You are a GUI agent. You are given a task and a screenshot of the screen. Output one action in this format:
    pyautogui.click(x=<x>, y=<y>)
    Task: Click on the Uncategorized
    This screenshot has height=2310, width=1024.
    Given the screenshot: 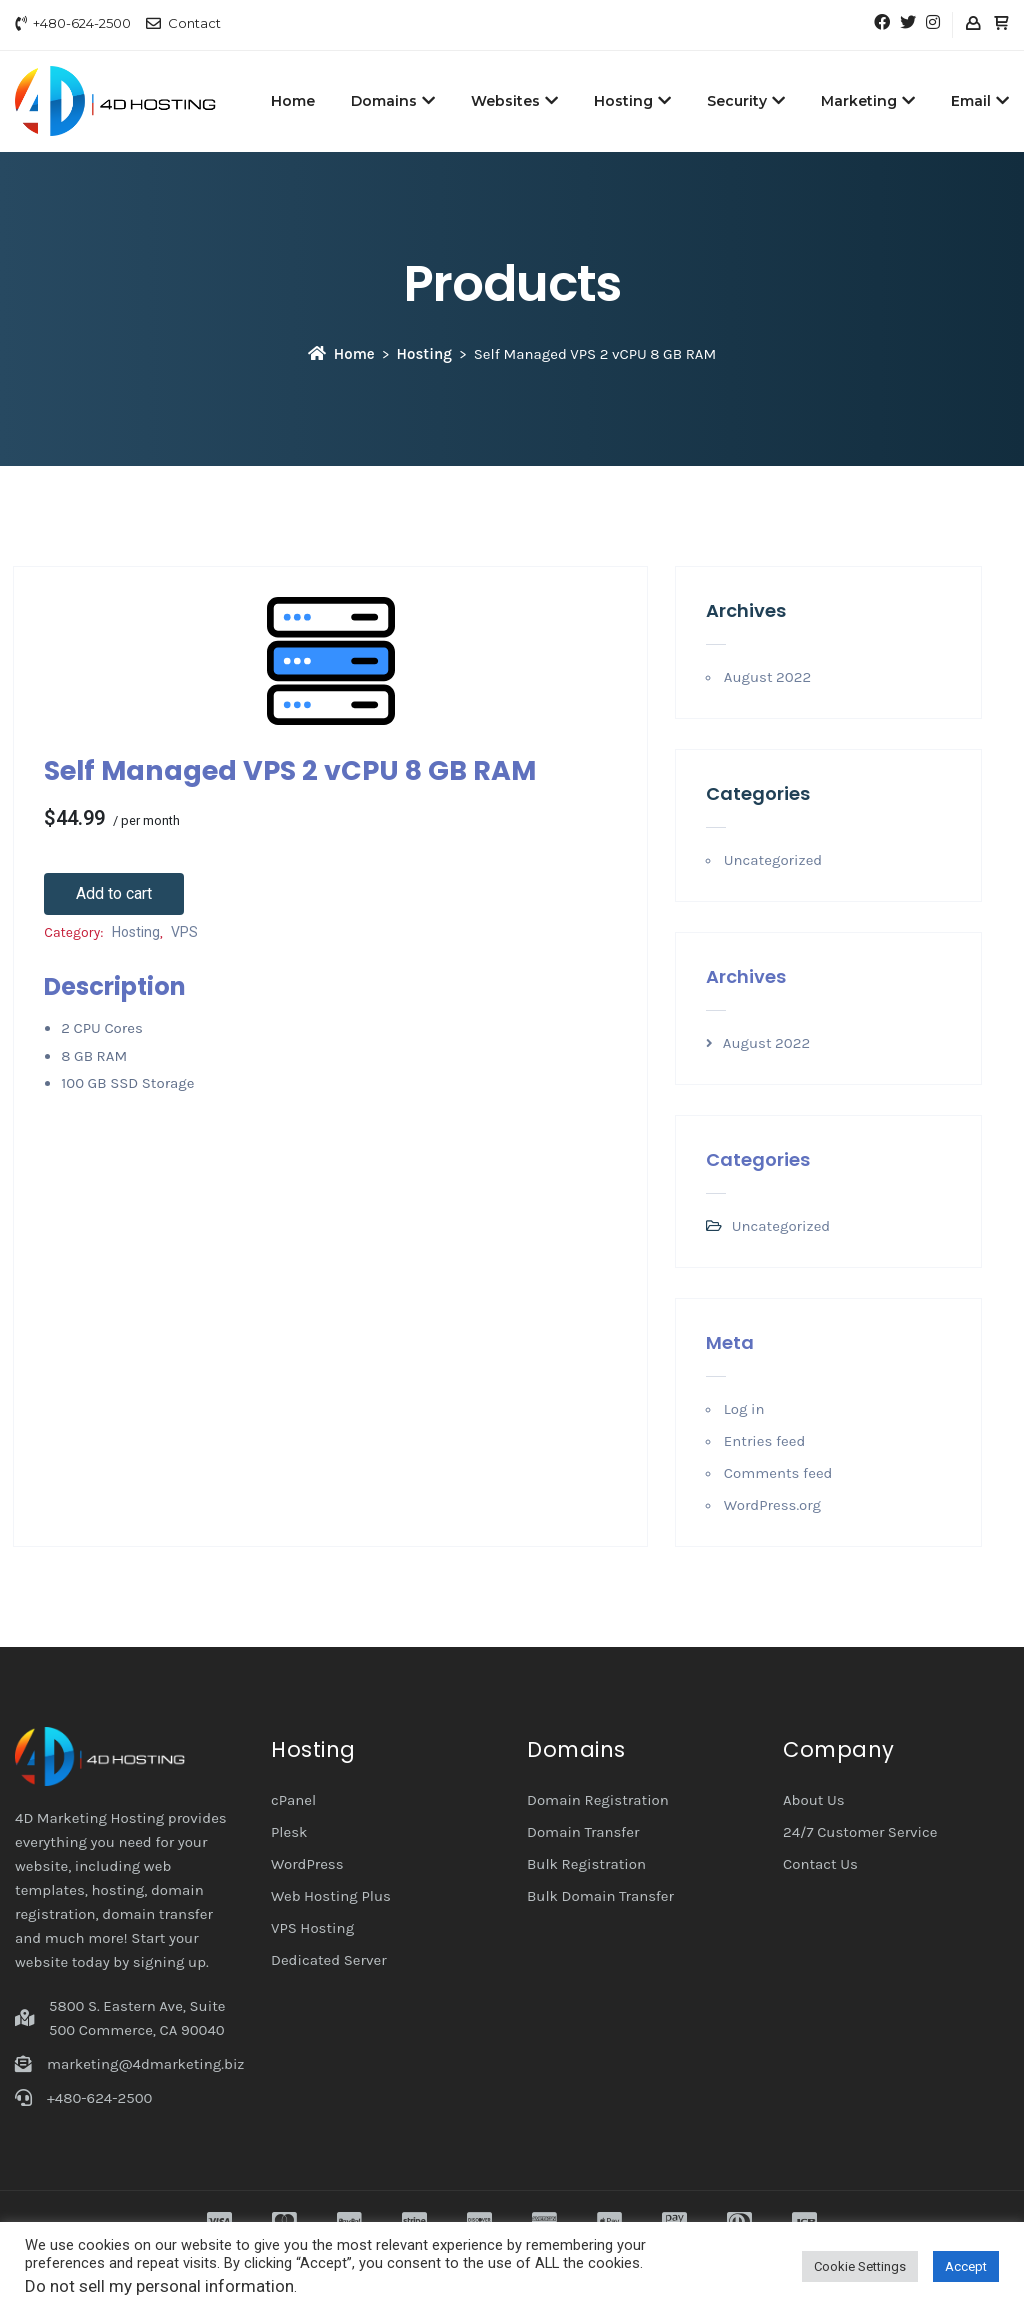 What is the action you would take?
    pyautogui.click(x=773, y=860)
    